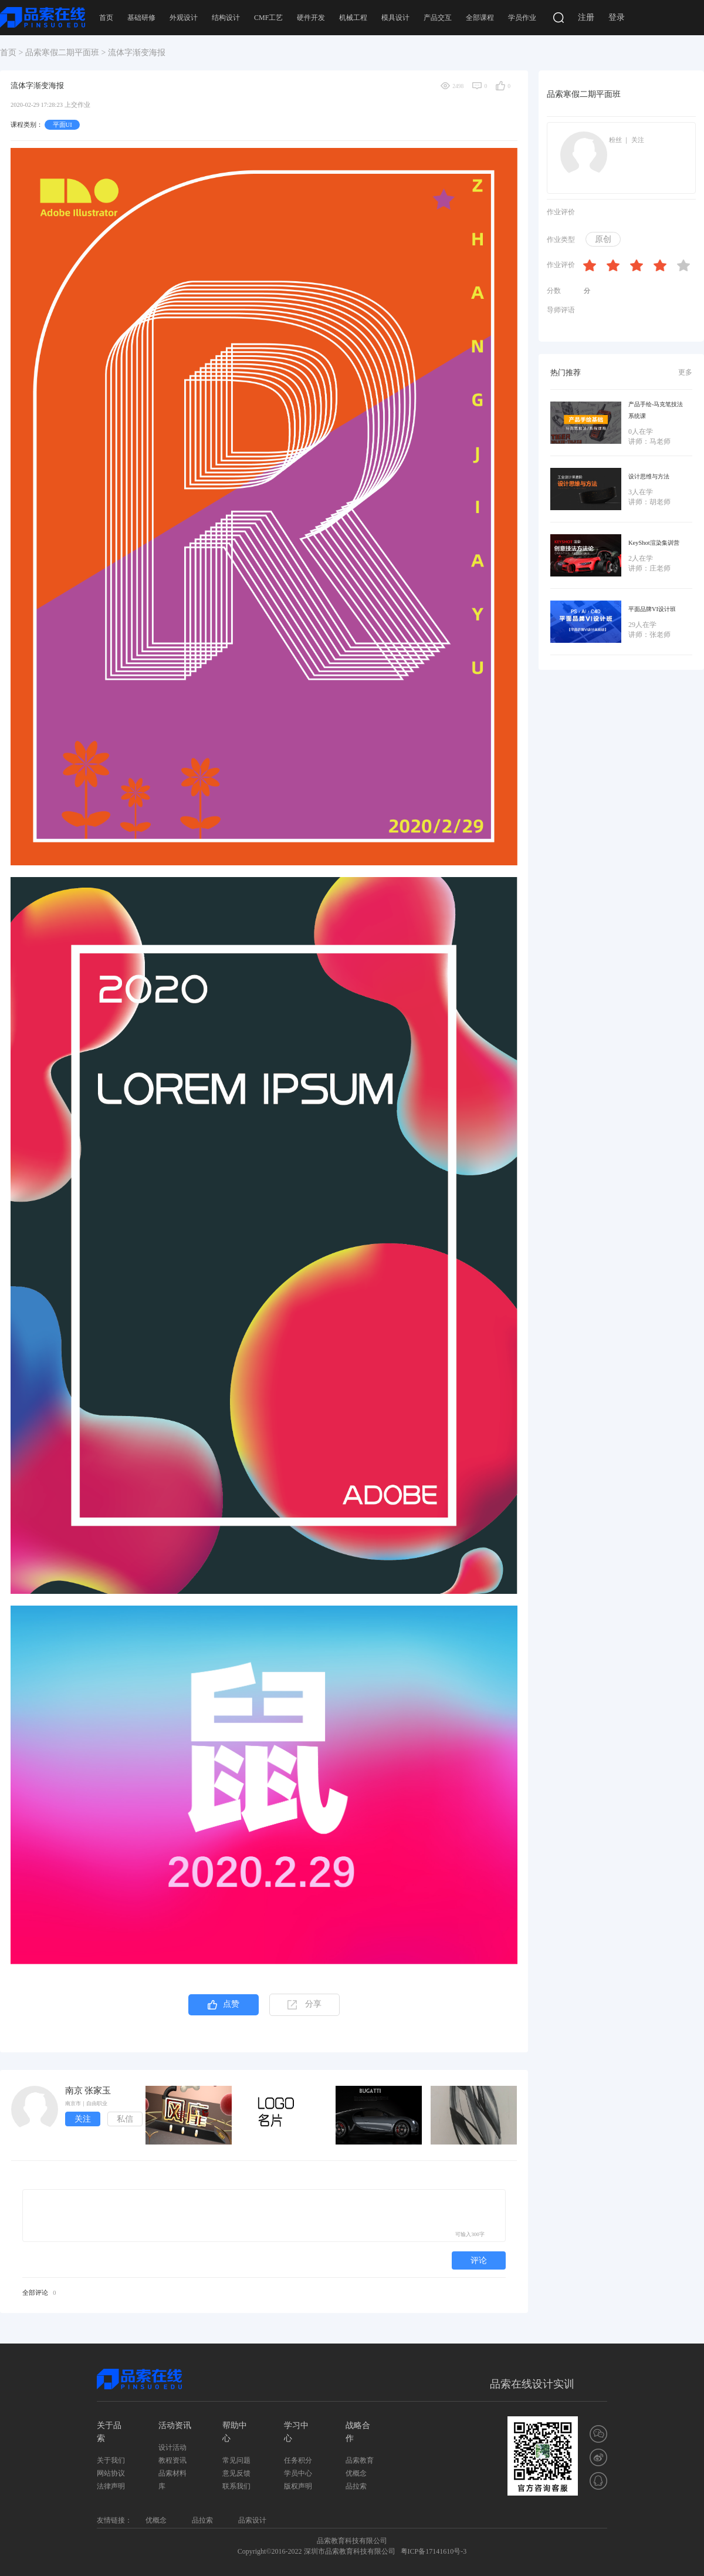 This screenshot has width=704, height=2576. Describe the element at coordinates (395, 18) in the screenshot. I see `模具设计` at that location.